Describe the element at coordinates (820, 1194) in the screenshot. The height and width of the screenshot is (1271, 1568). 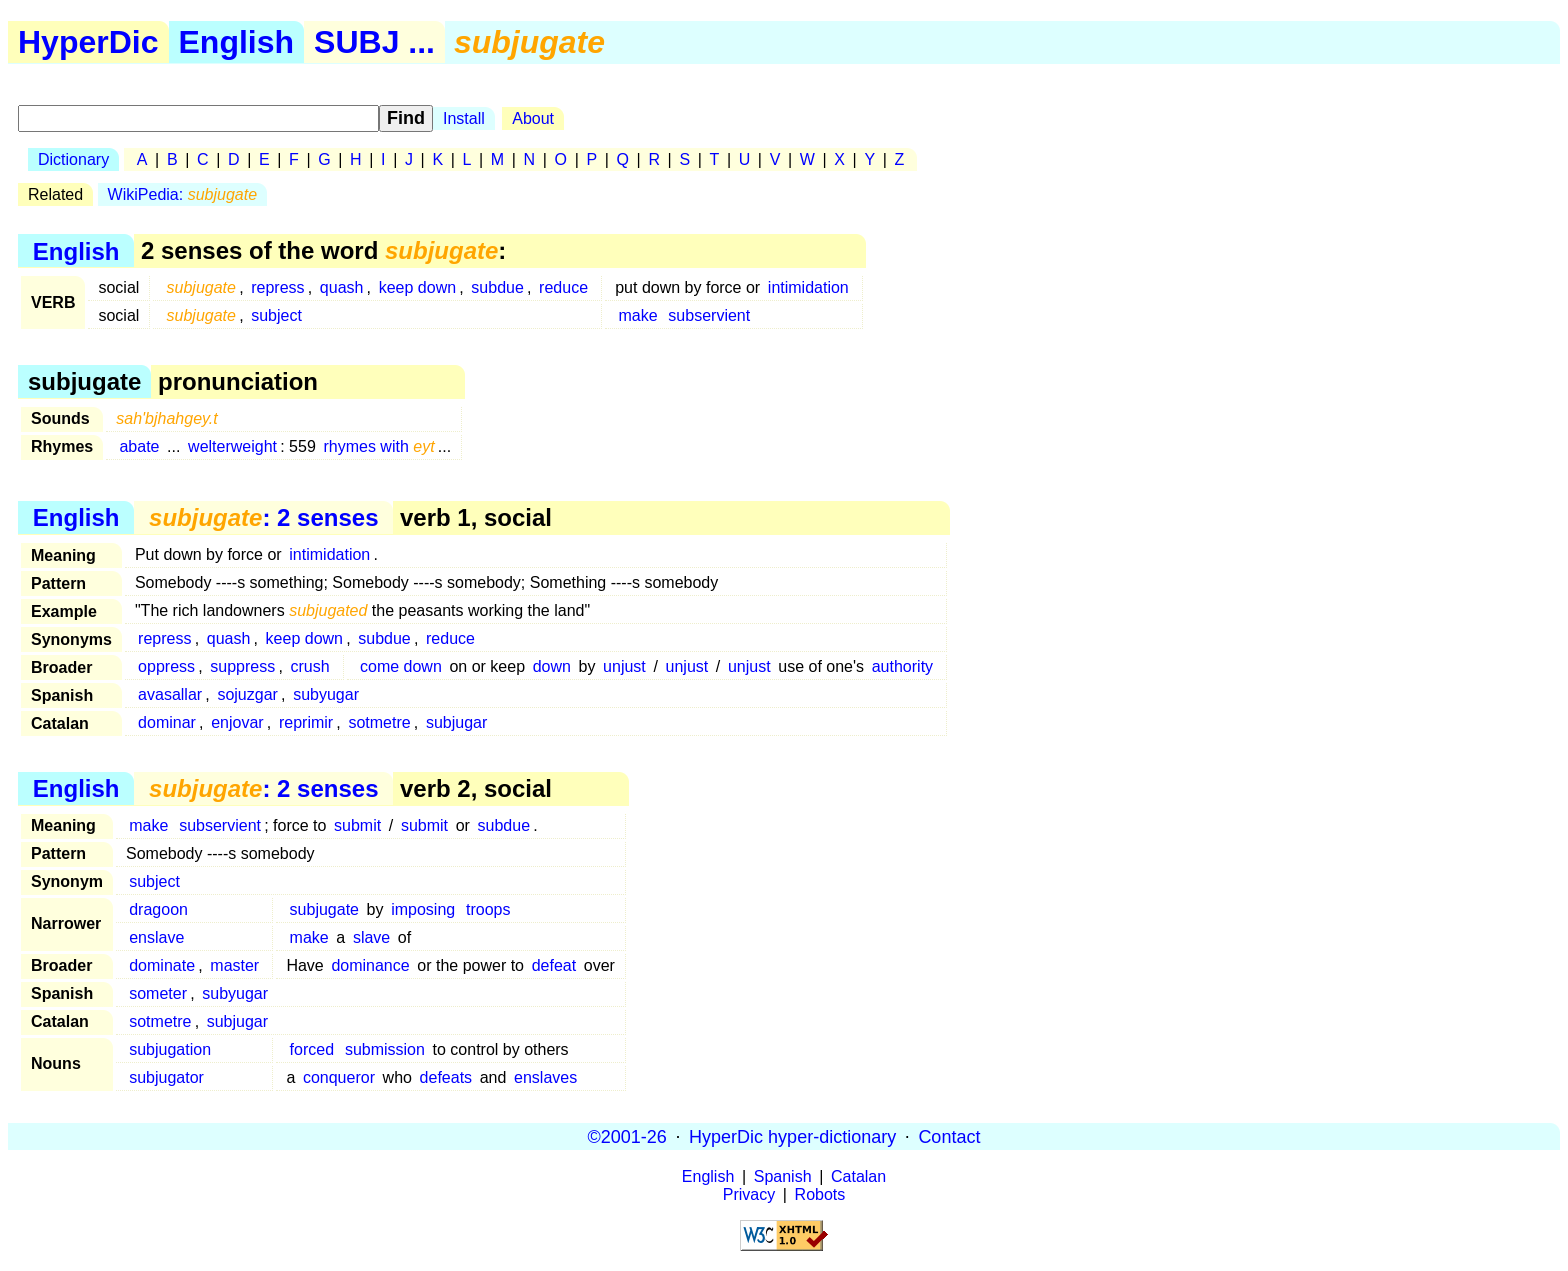
I see `Robots` at that location.